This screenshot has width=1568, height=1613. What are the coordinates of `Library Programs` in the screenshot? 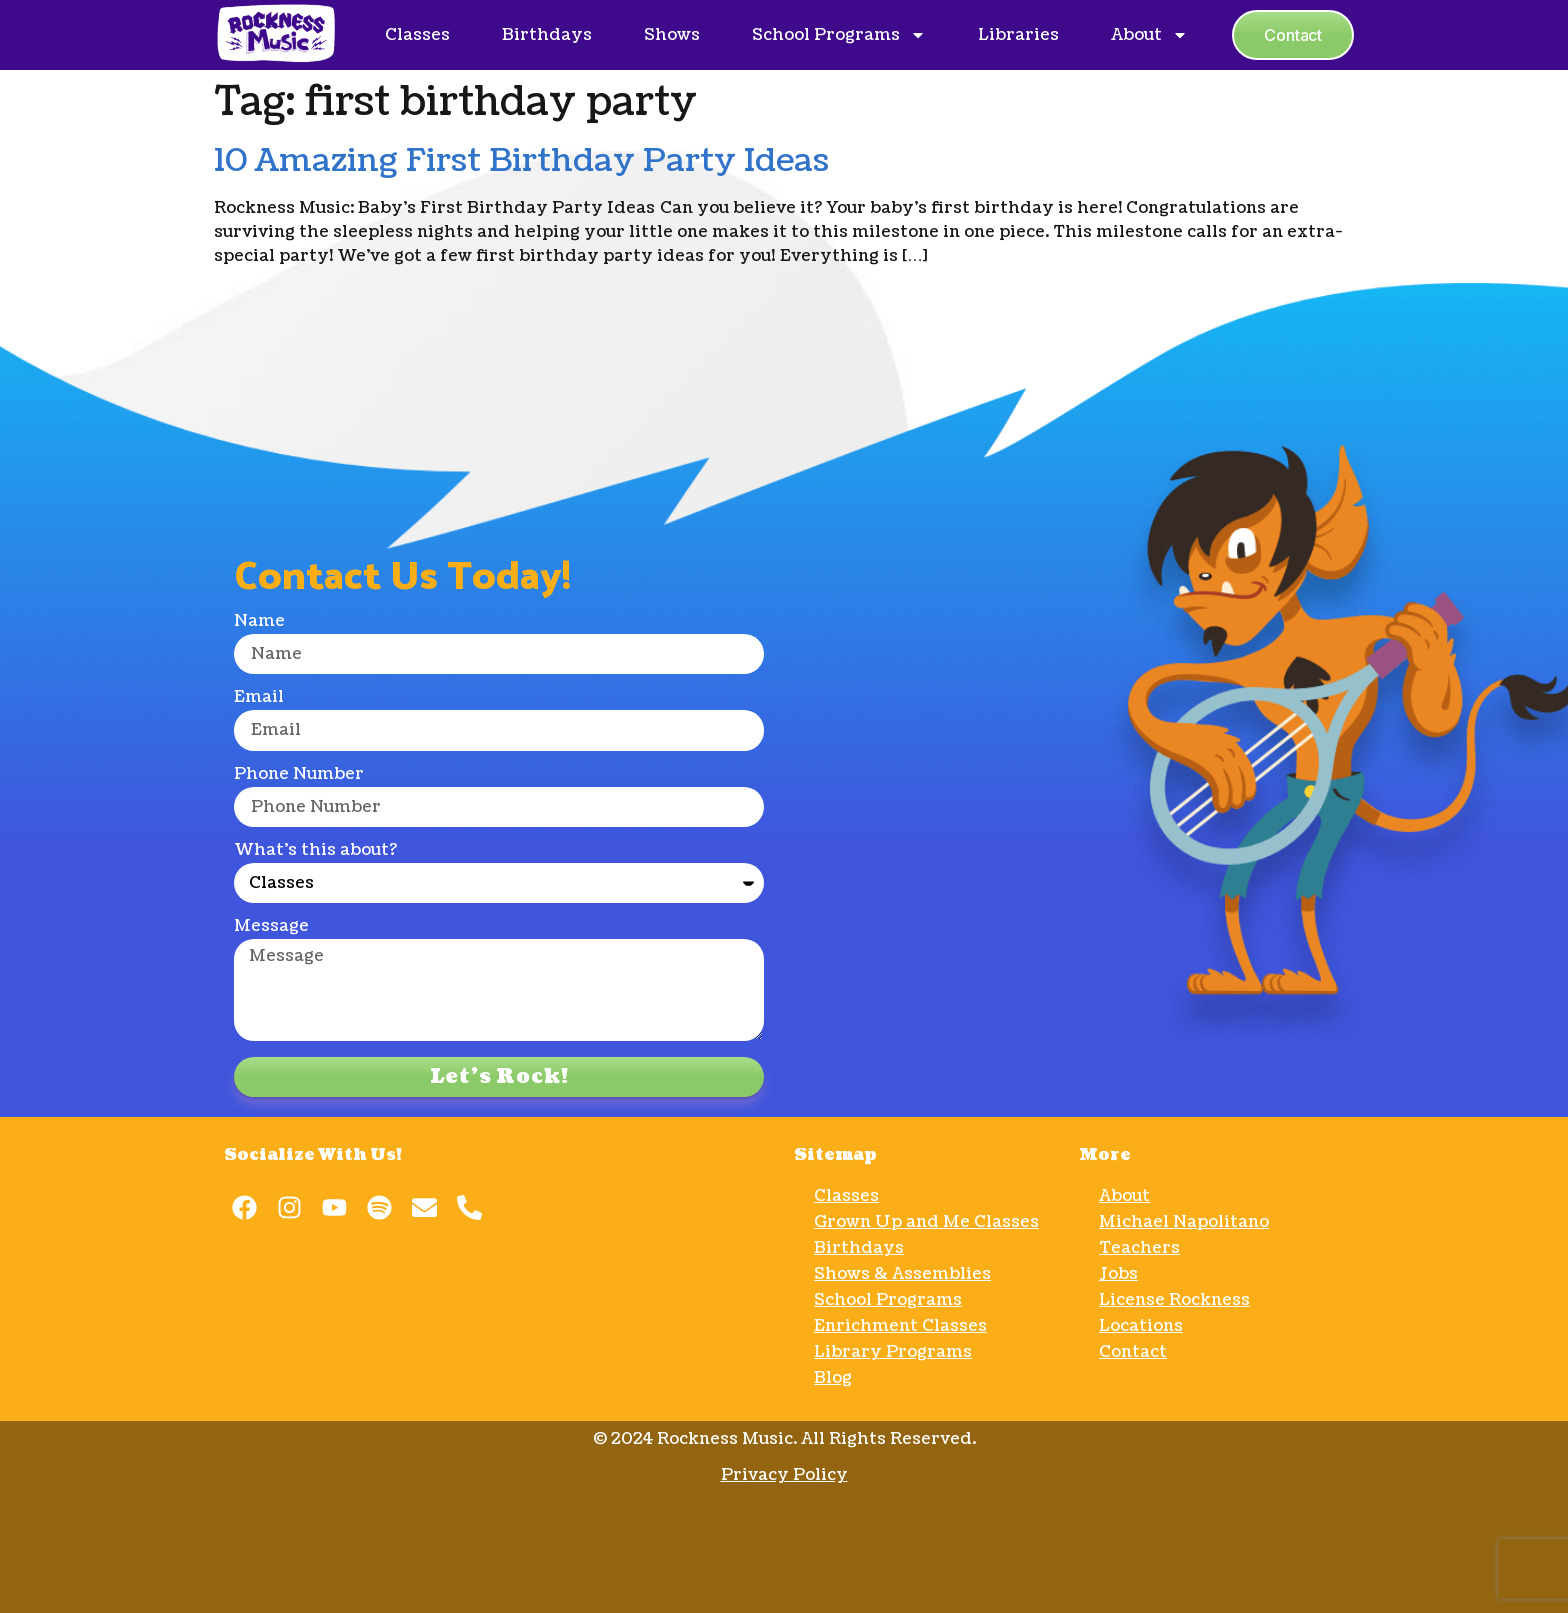 It's located at (893, 1352).